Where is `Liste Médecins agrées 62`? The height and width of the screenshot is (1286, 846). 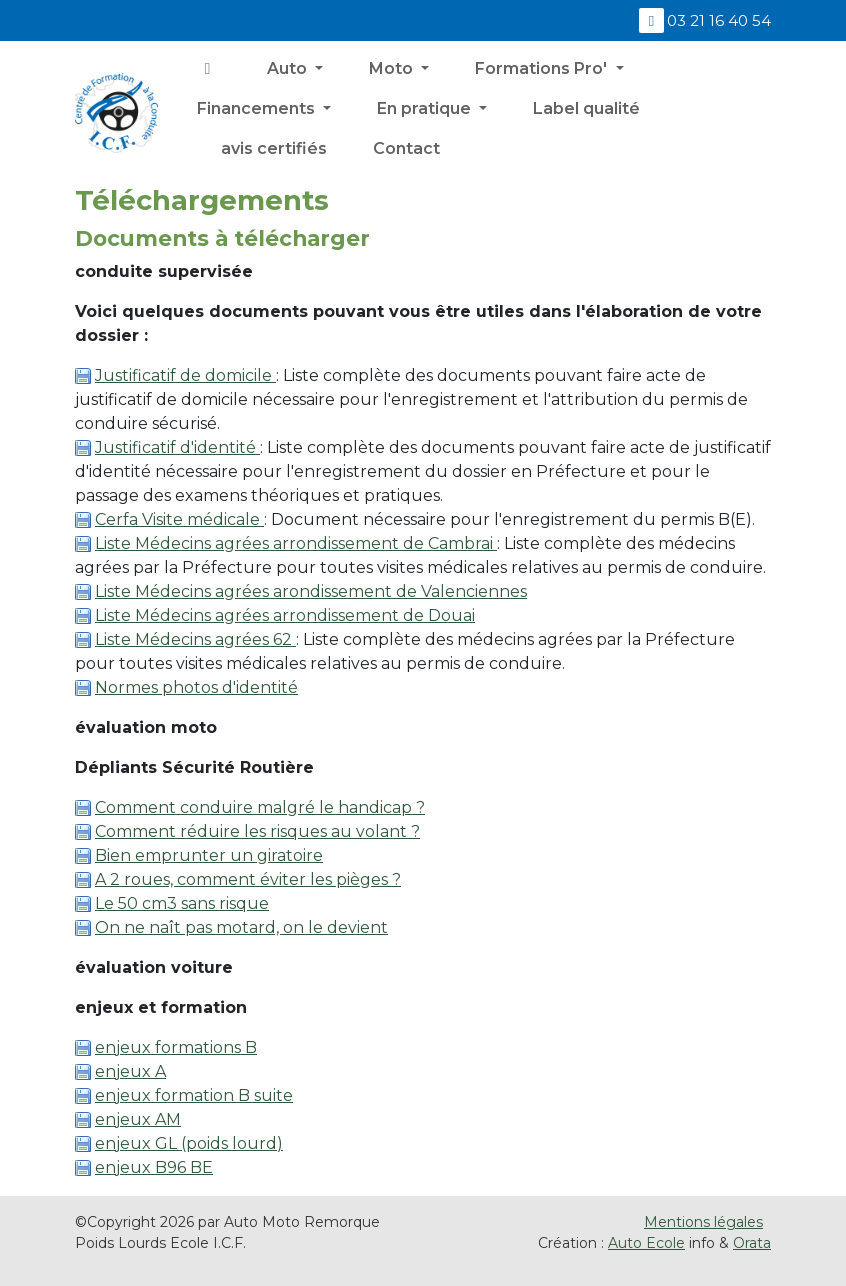 Liste Médecins agrées 62 is located at coordinates (195, 639).